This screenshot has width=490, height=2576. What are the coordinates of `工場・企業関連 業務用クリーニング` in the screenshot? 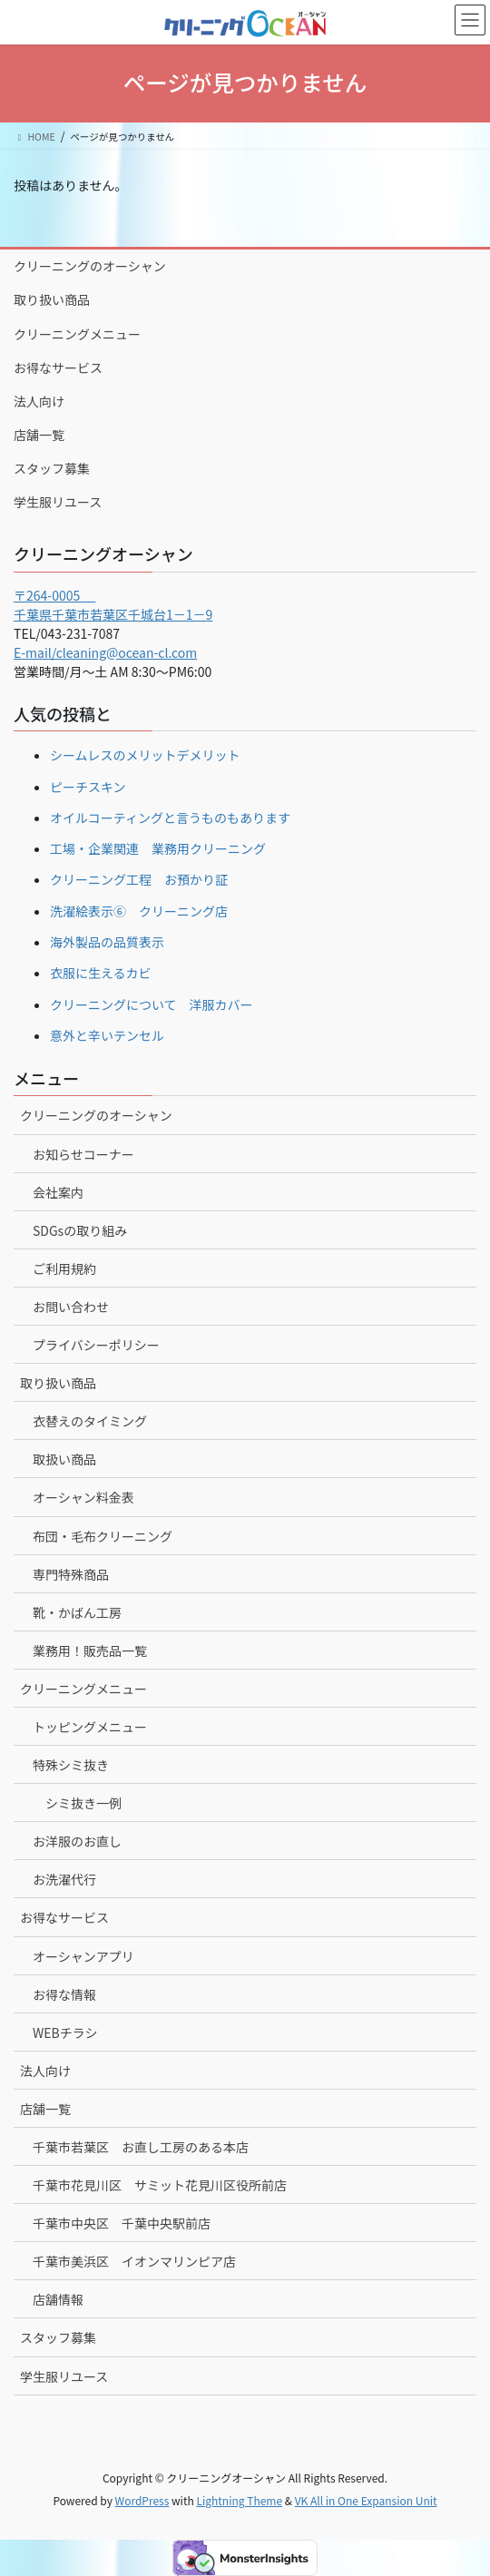 It's located at (158, 848).